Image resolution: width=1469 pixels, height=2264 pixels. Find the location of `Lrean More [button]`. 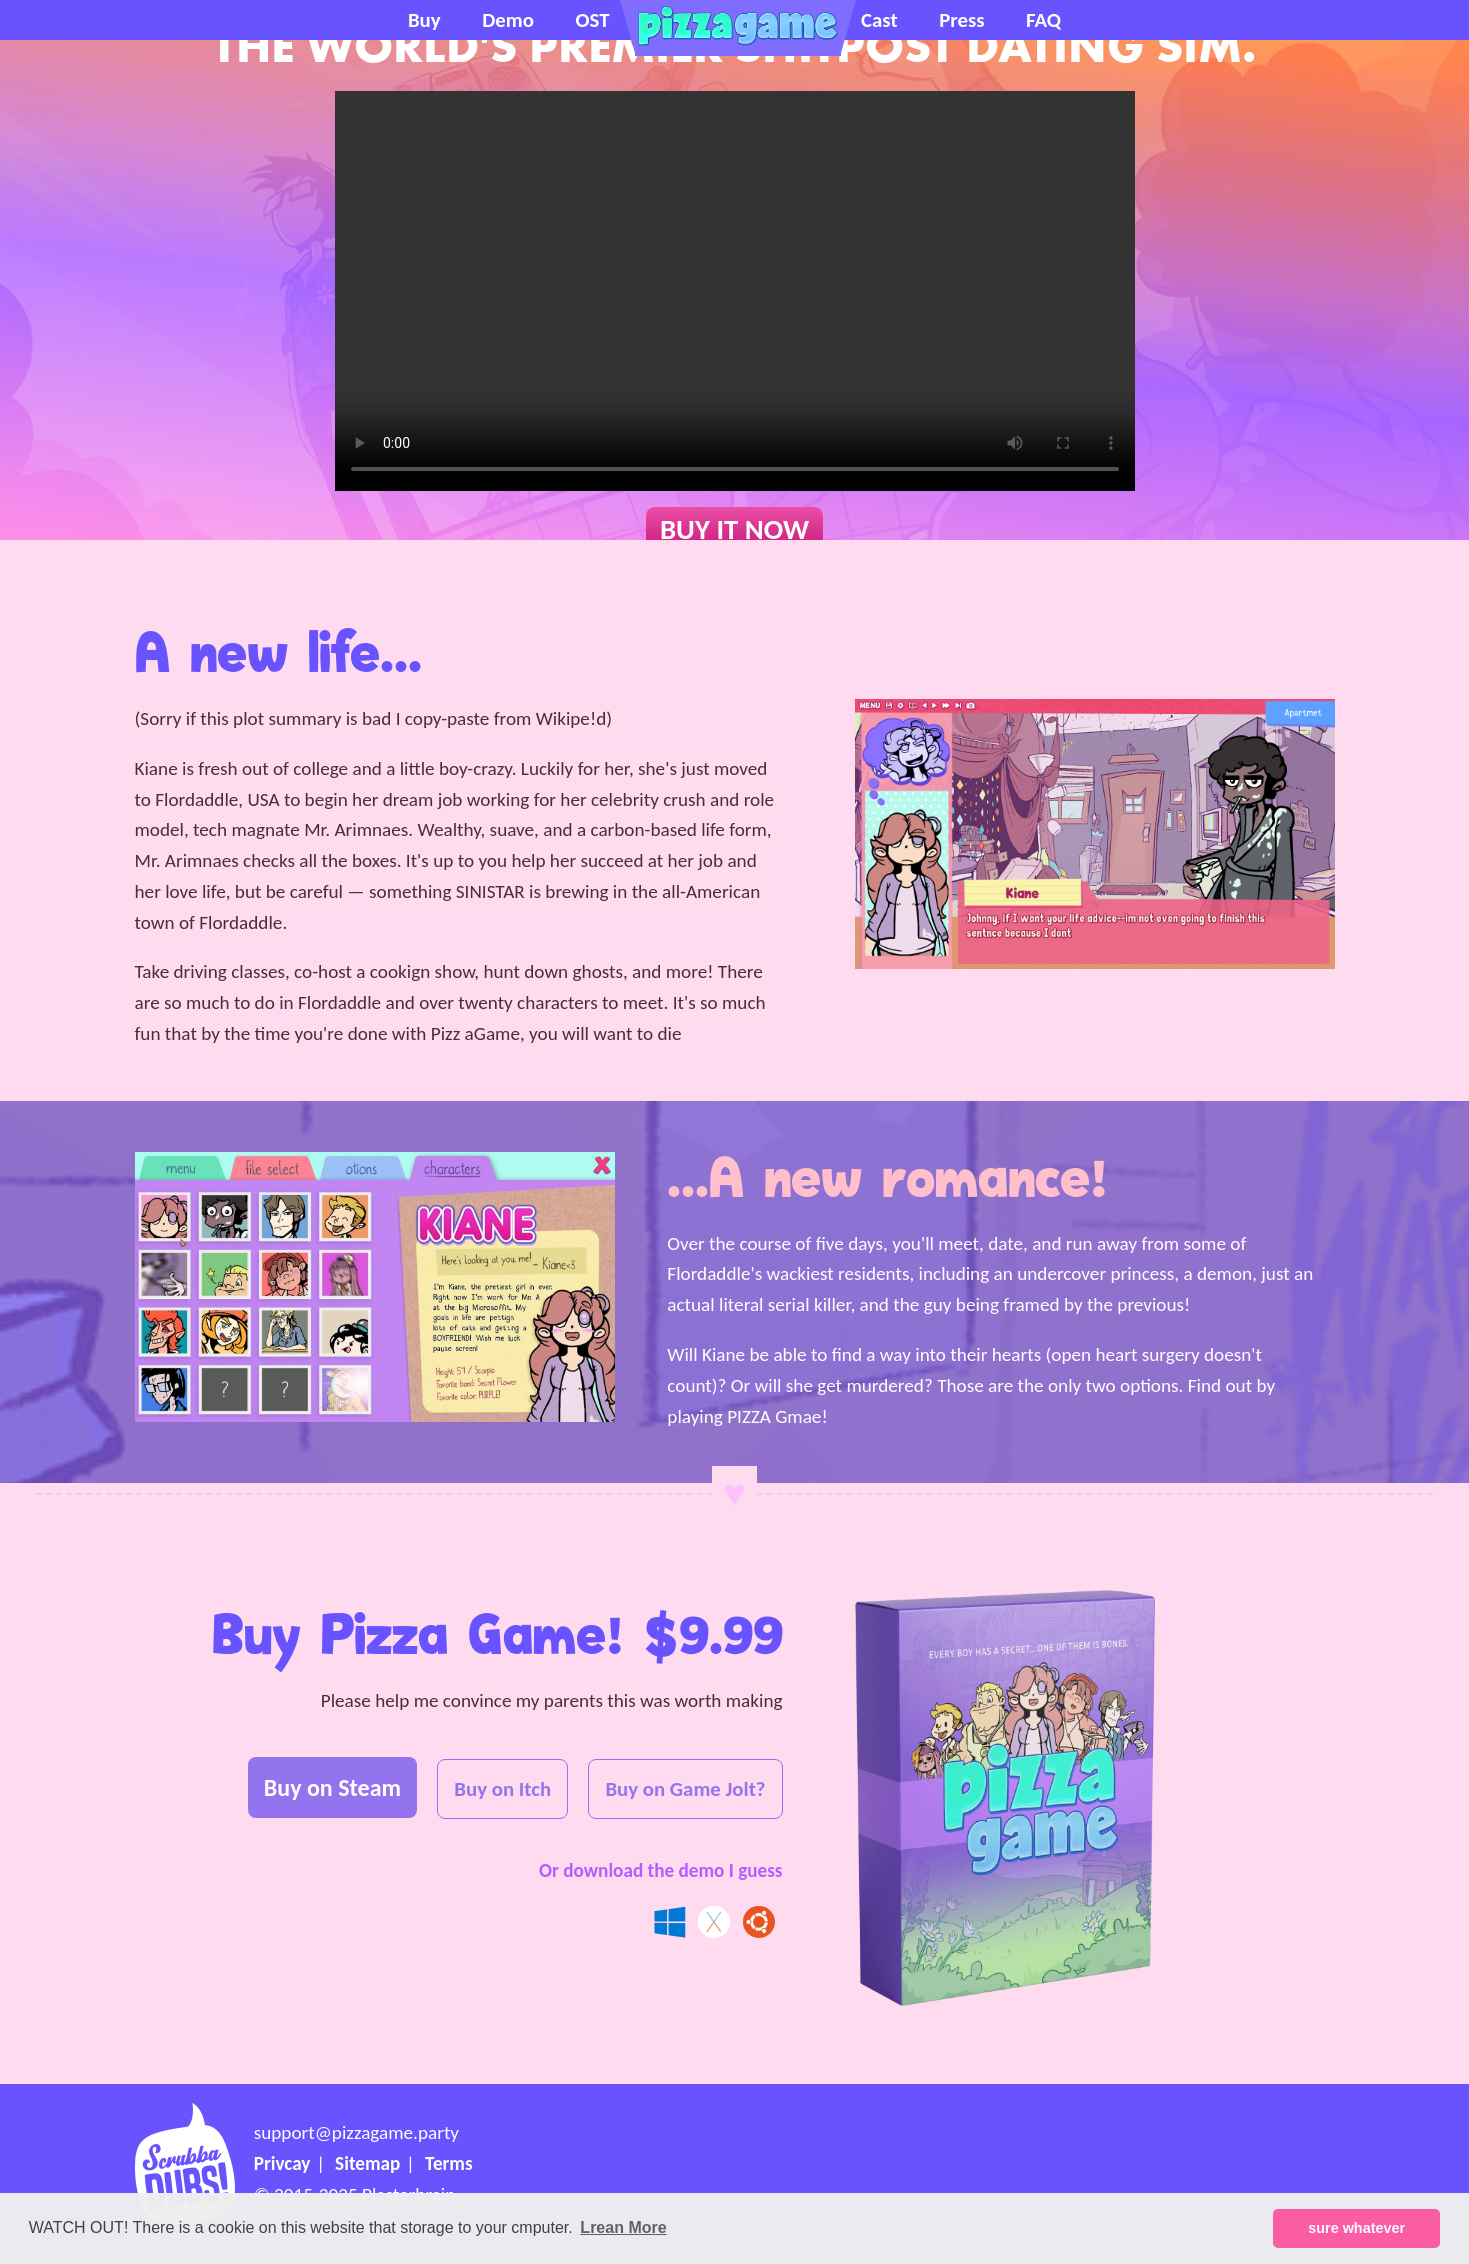

Lrean More [button] is located at coordinates (623, 2227).